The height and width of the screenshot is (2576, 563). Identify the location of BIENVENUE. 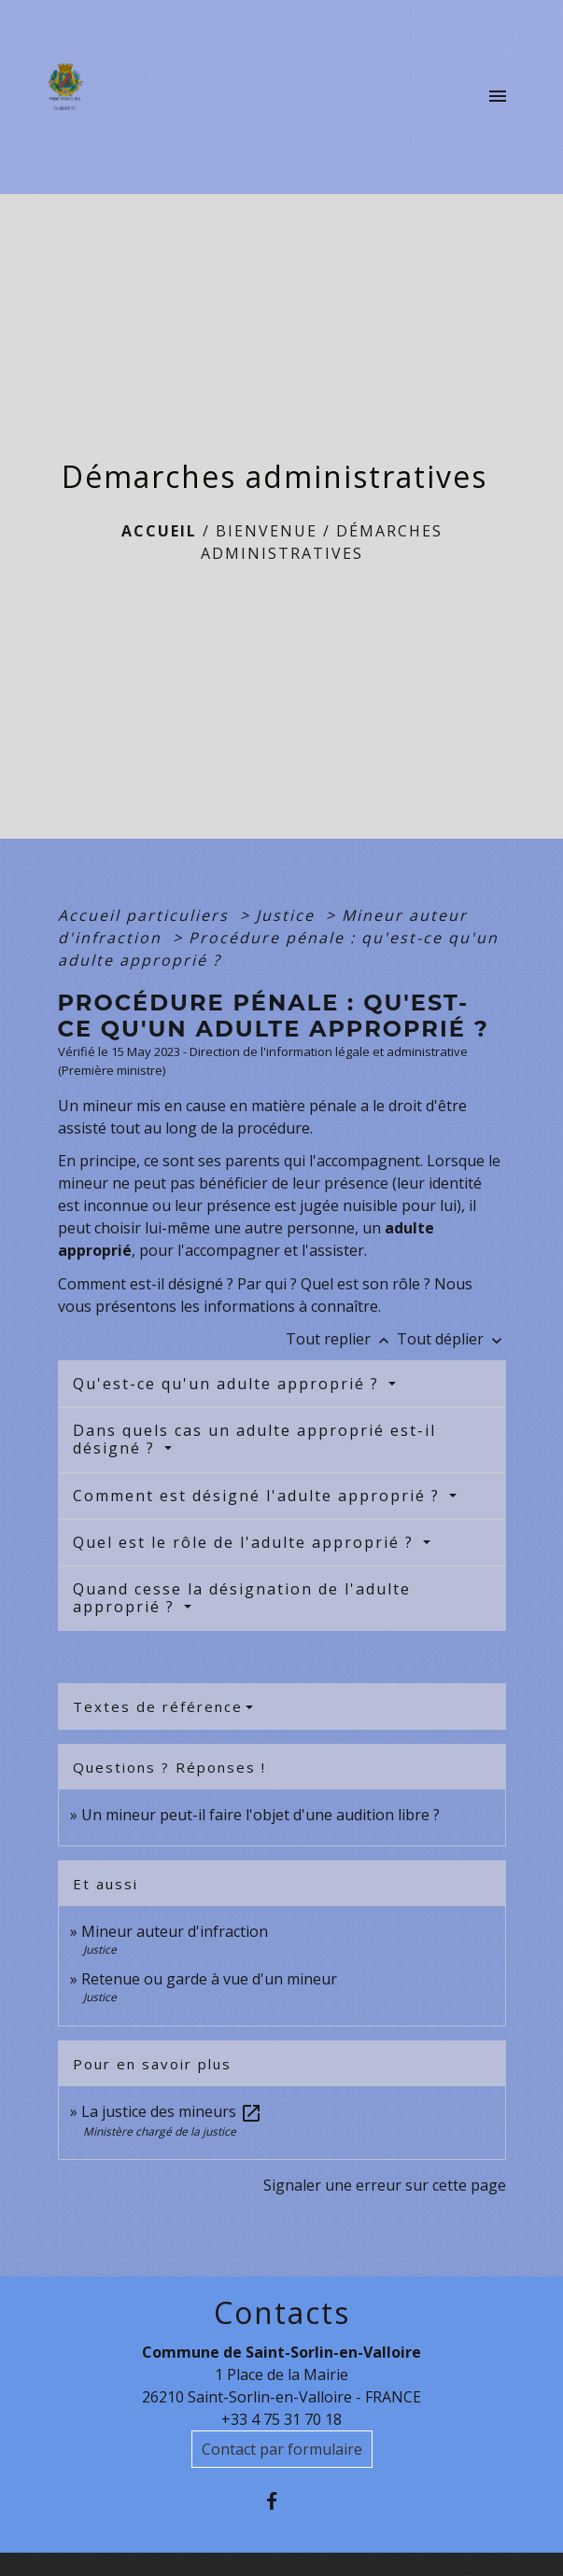
(266, 531).